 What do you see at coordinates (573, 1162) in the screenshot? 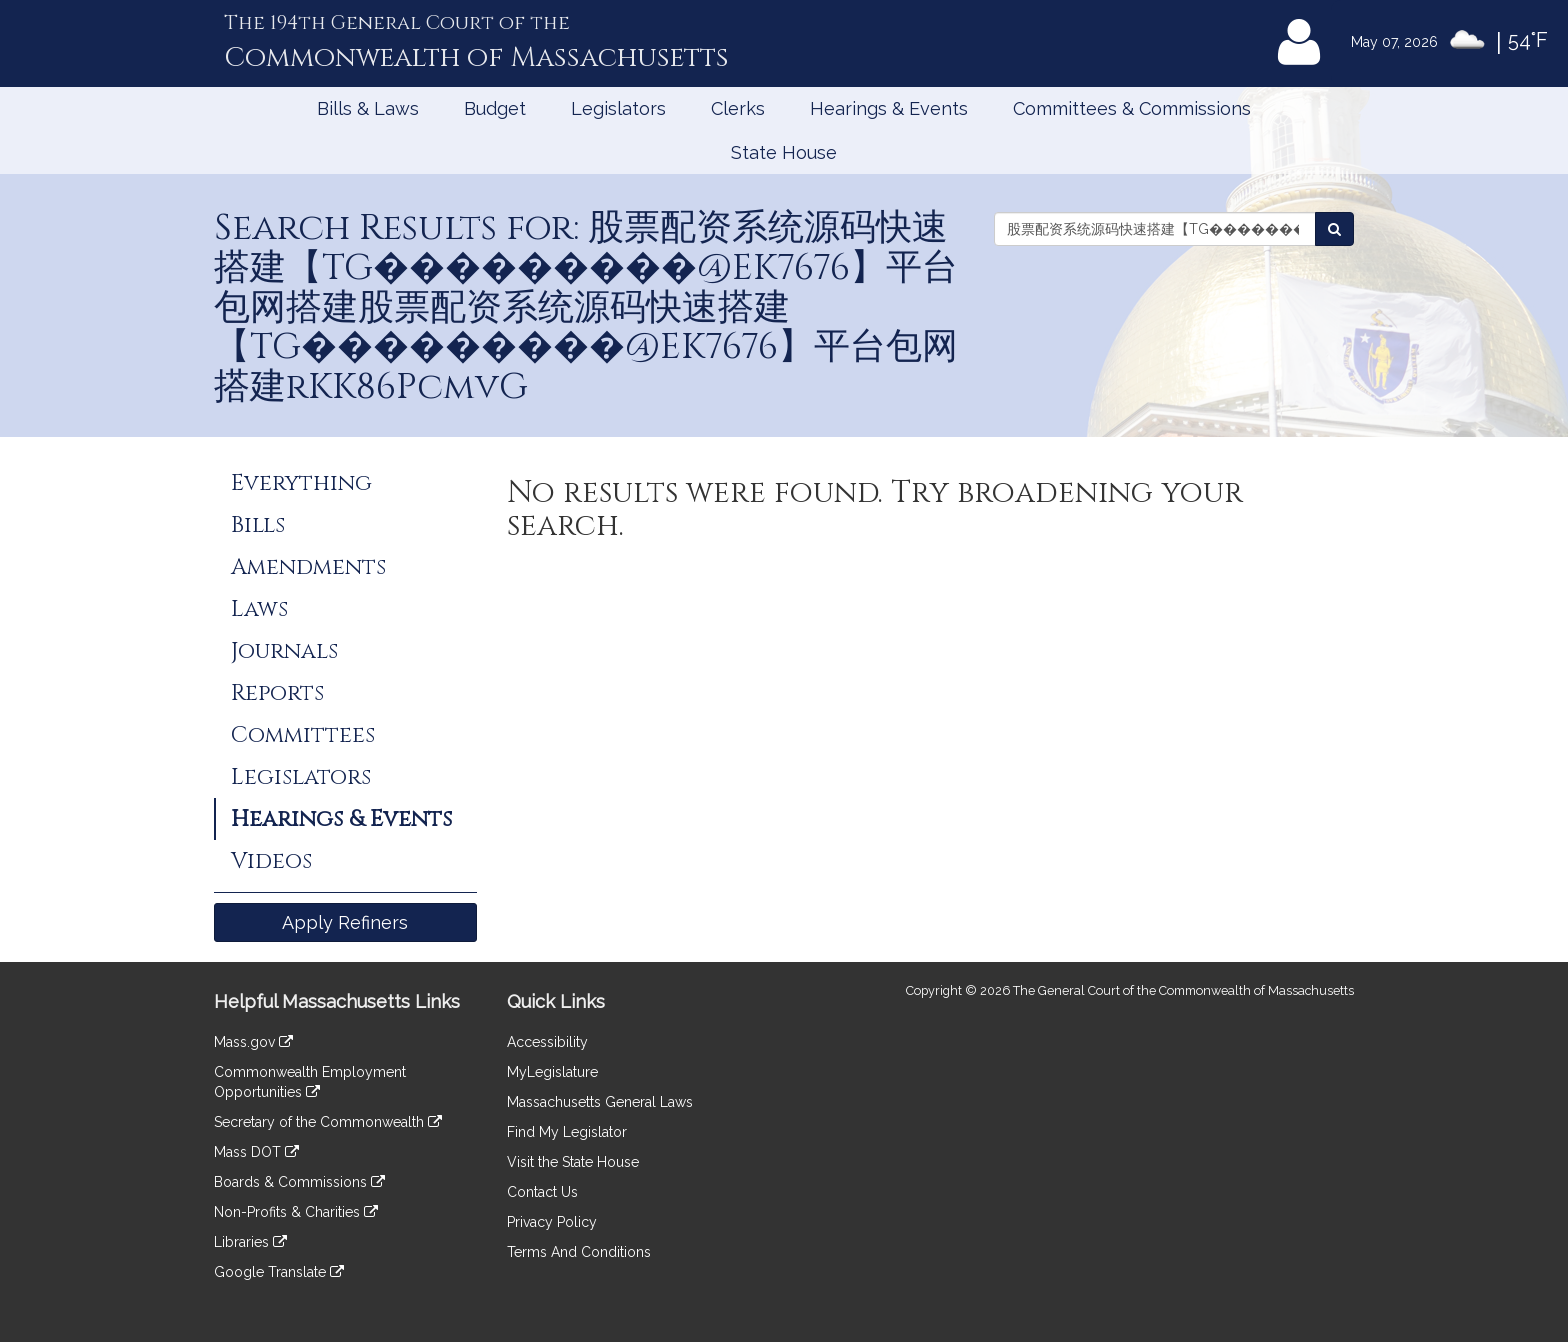
I see `Visit the State House` at bounding box center [573, 1162].